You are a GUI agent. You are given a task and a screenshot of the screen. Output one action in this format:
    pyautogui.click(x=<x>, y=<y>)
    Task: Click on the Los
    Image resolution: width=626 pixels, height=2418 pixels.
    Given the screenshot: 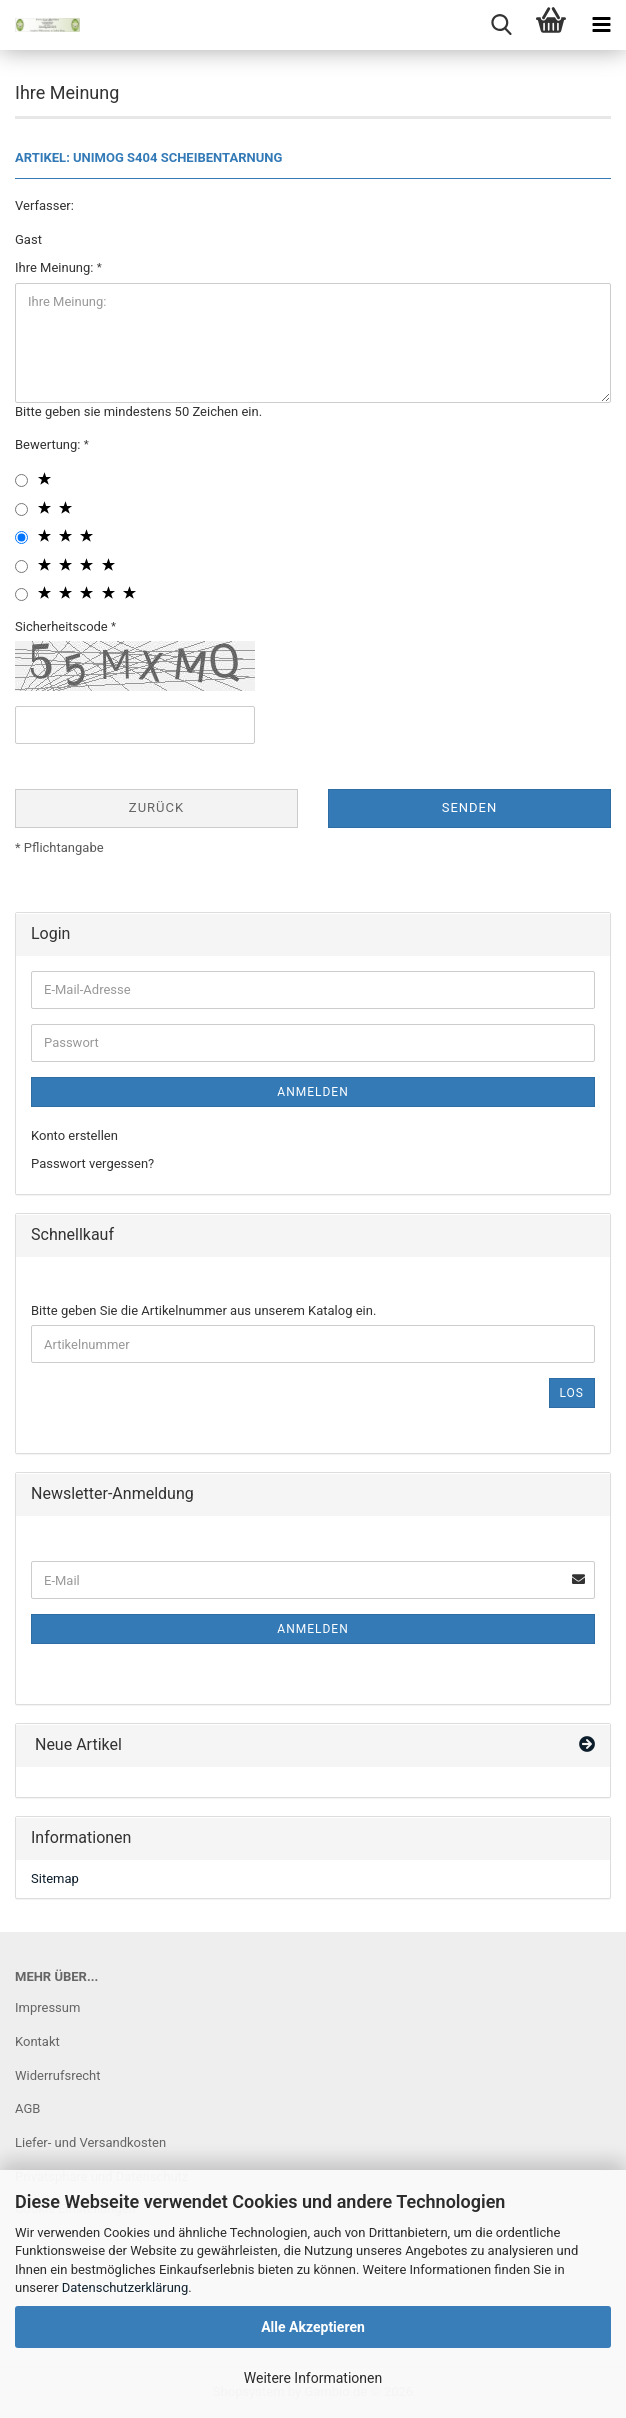 What is the action you would take?
    pyautogui.click(x=572, y=1393)
    